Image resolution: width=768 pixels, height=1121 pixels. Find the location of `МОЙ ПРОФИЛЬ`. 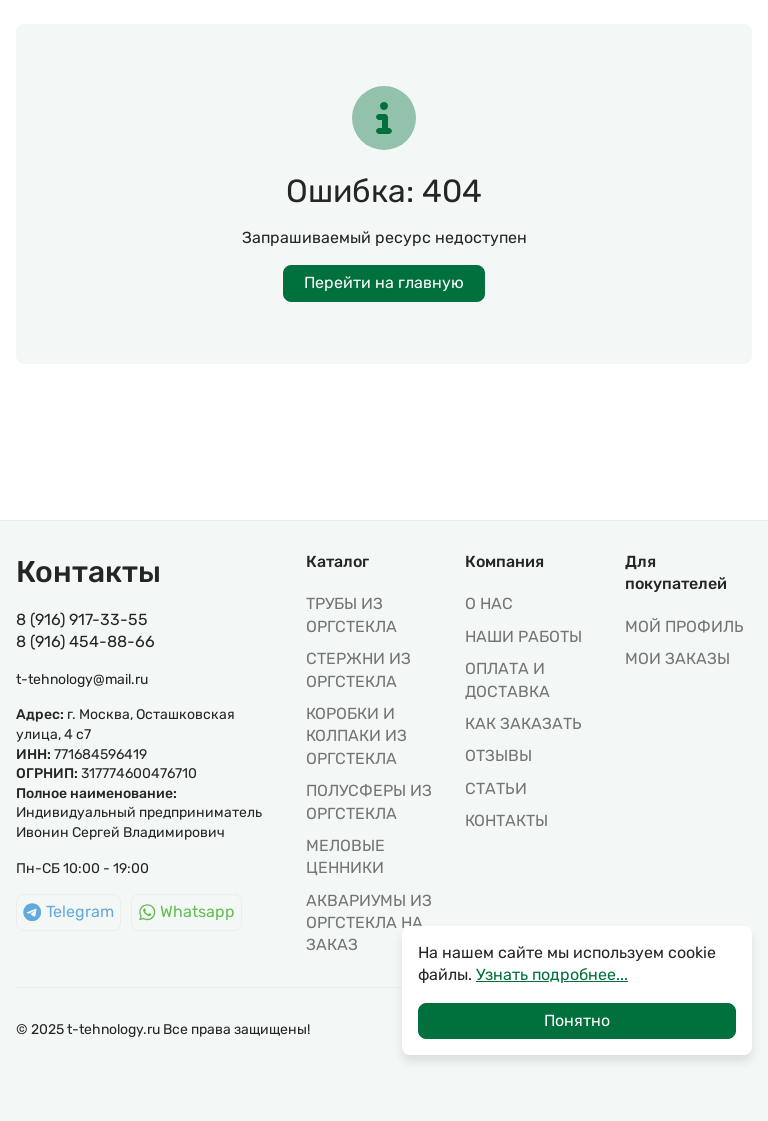

МОЙ ПРОФИЛЬ is located at coordinates (684, 626).